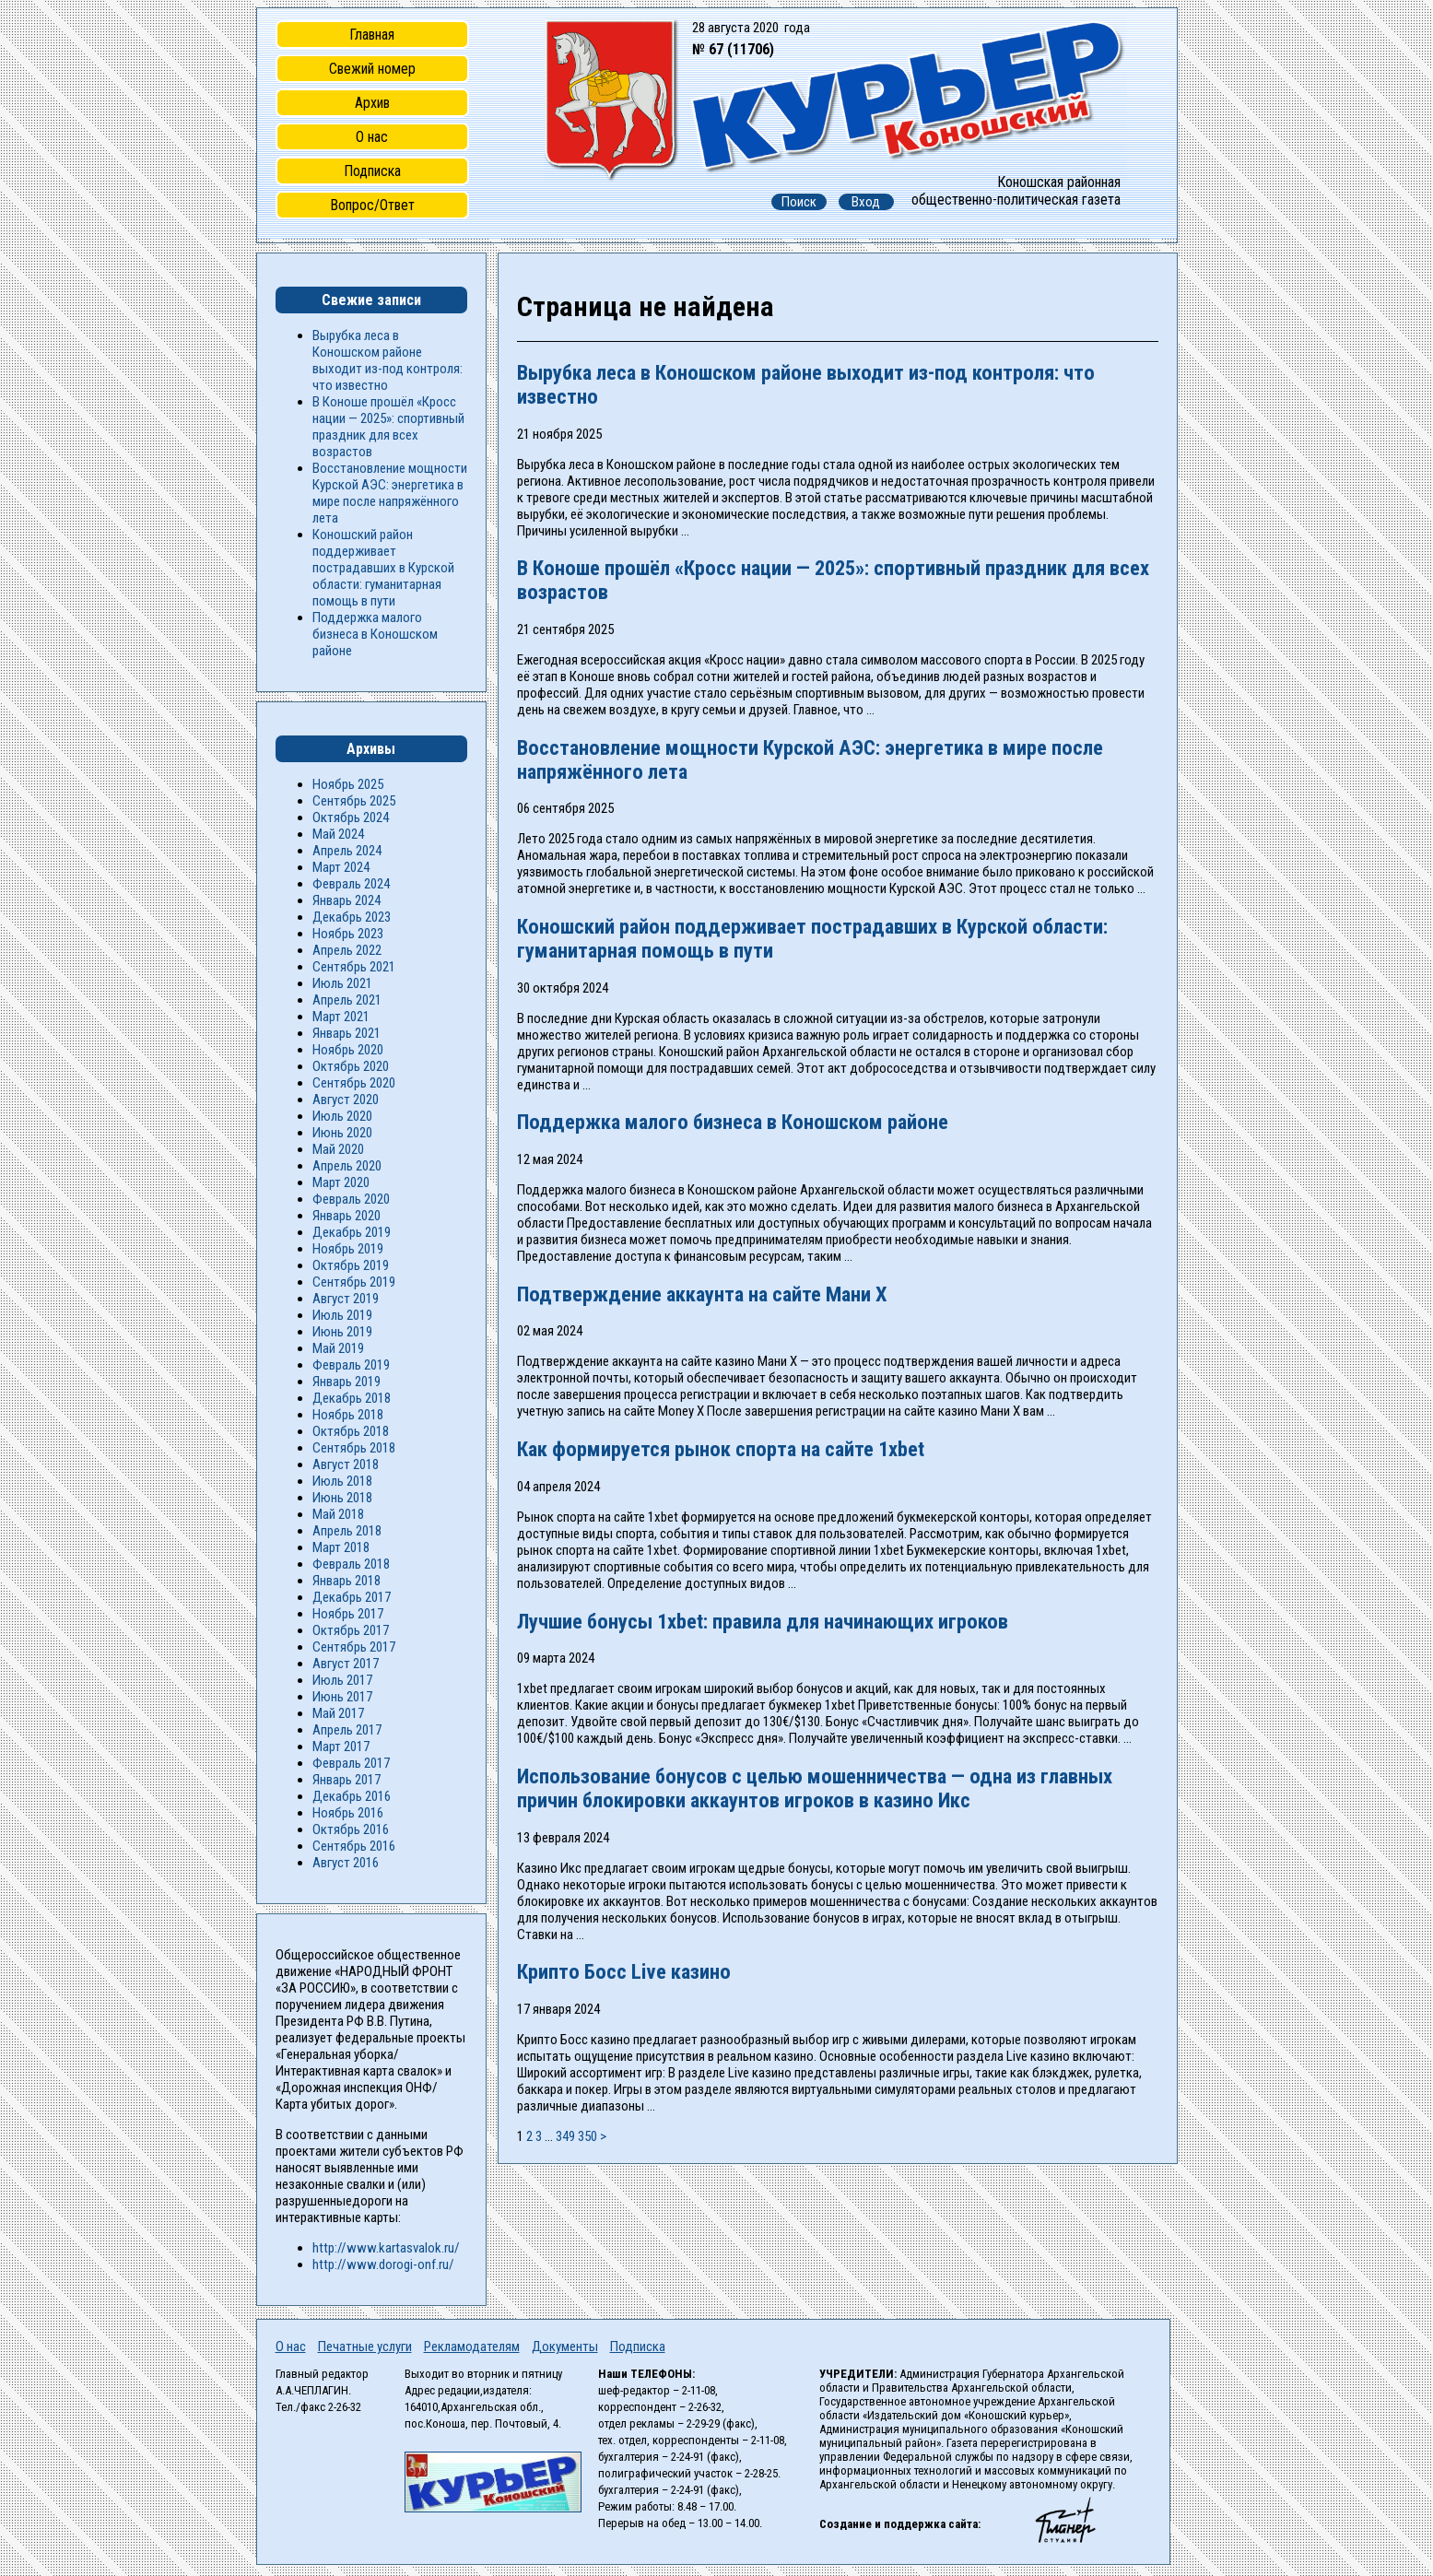 The image size is (1433, 2576). I want to click on Апрель 2018, so click(347, 1531).